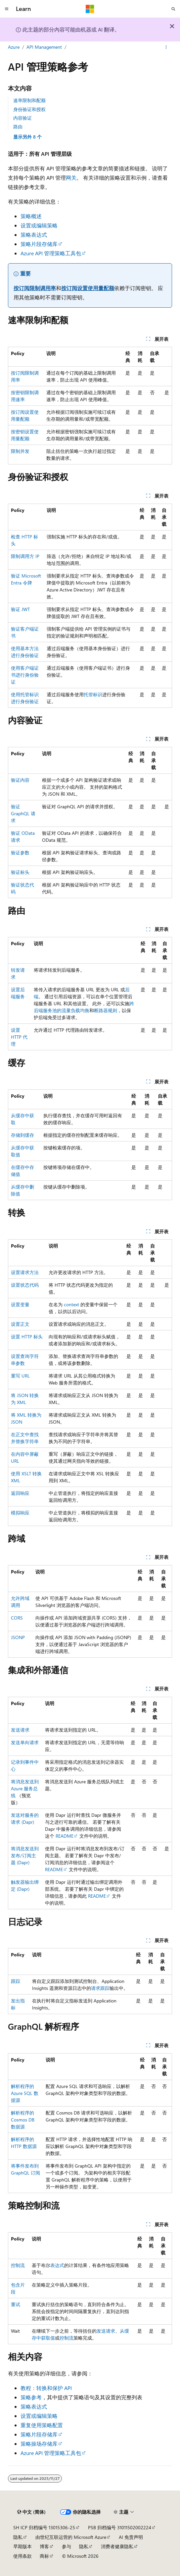 Image resolution: width=180 pixels, height=2576 pixels. What do you see at coordinates (22, 2120) in the screenshot?
I see `解析程序的 Cosmos DB 数据源` at bounding box center [22, 2120].